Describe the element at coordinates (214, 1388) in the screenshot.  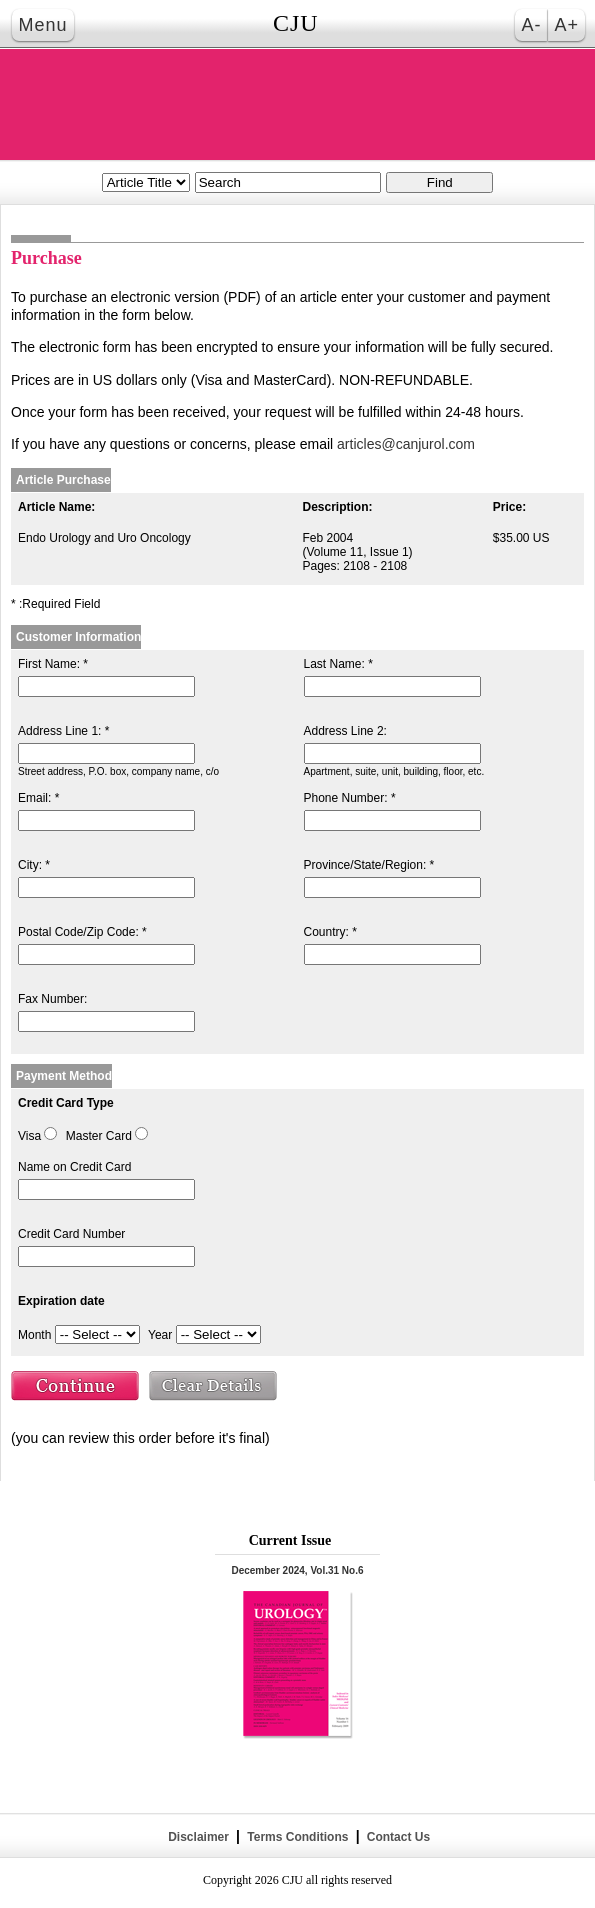
I see `Clear Details` at that location.